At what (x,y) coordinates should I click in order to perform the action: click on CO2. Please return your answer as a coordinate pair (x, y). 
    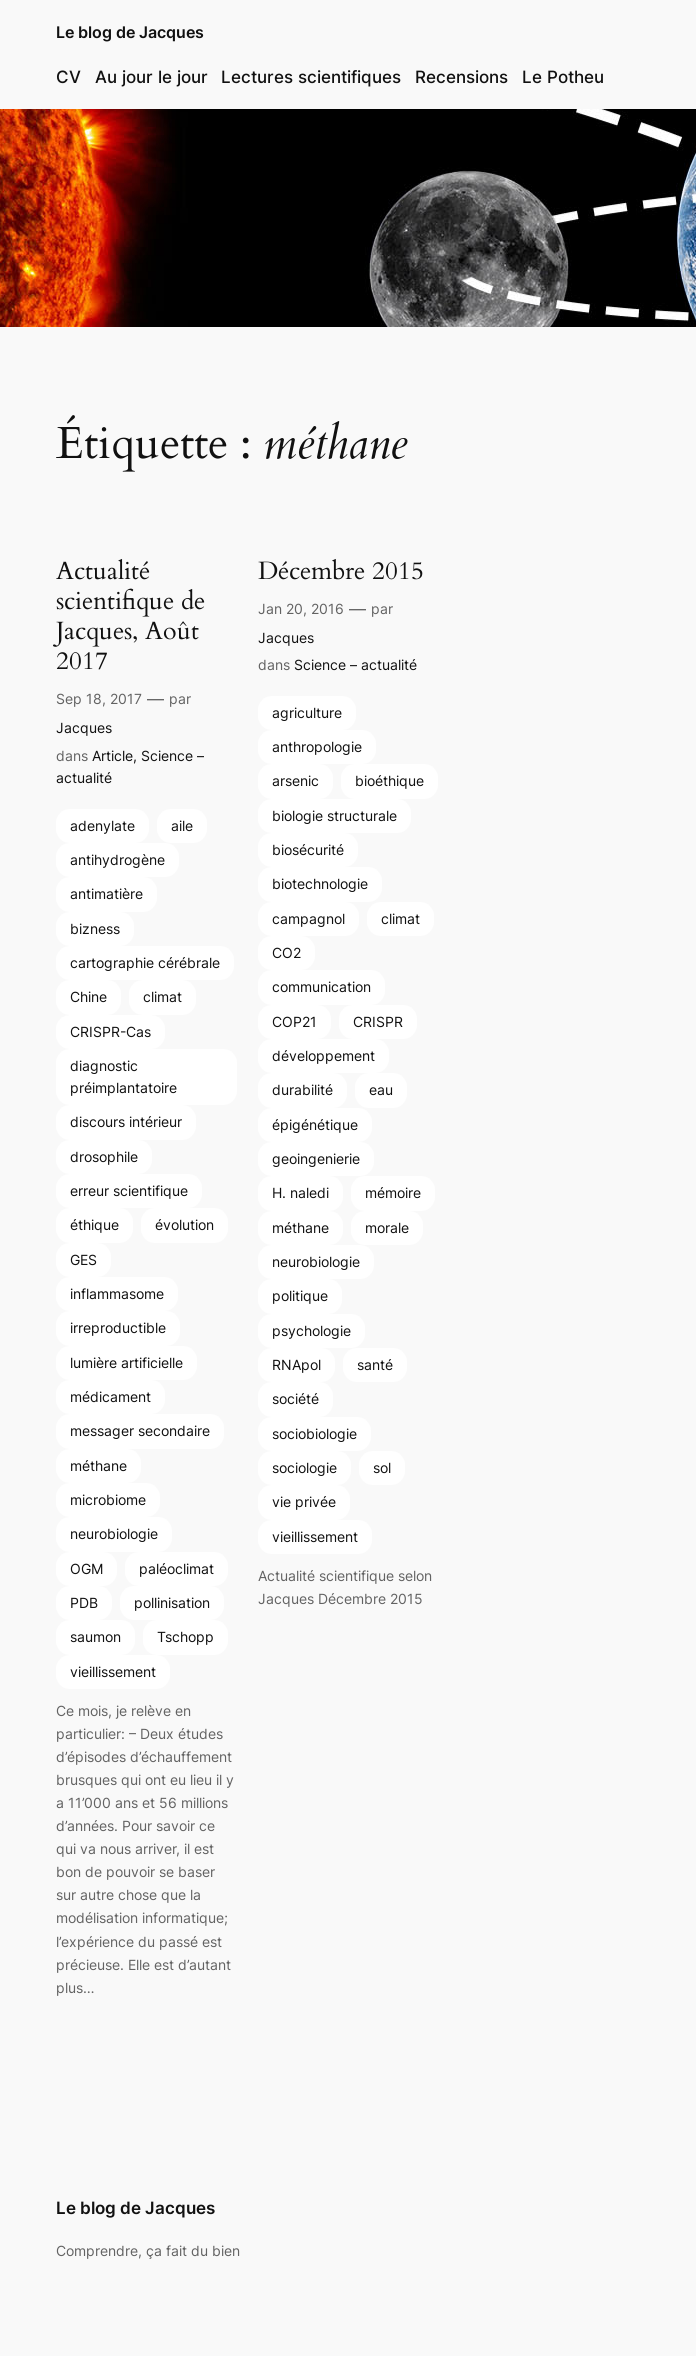
    Looking at the image, I should click on (286, 952).